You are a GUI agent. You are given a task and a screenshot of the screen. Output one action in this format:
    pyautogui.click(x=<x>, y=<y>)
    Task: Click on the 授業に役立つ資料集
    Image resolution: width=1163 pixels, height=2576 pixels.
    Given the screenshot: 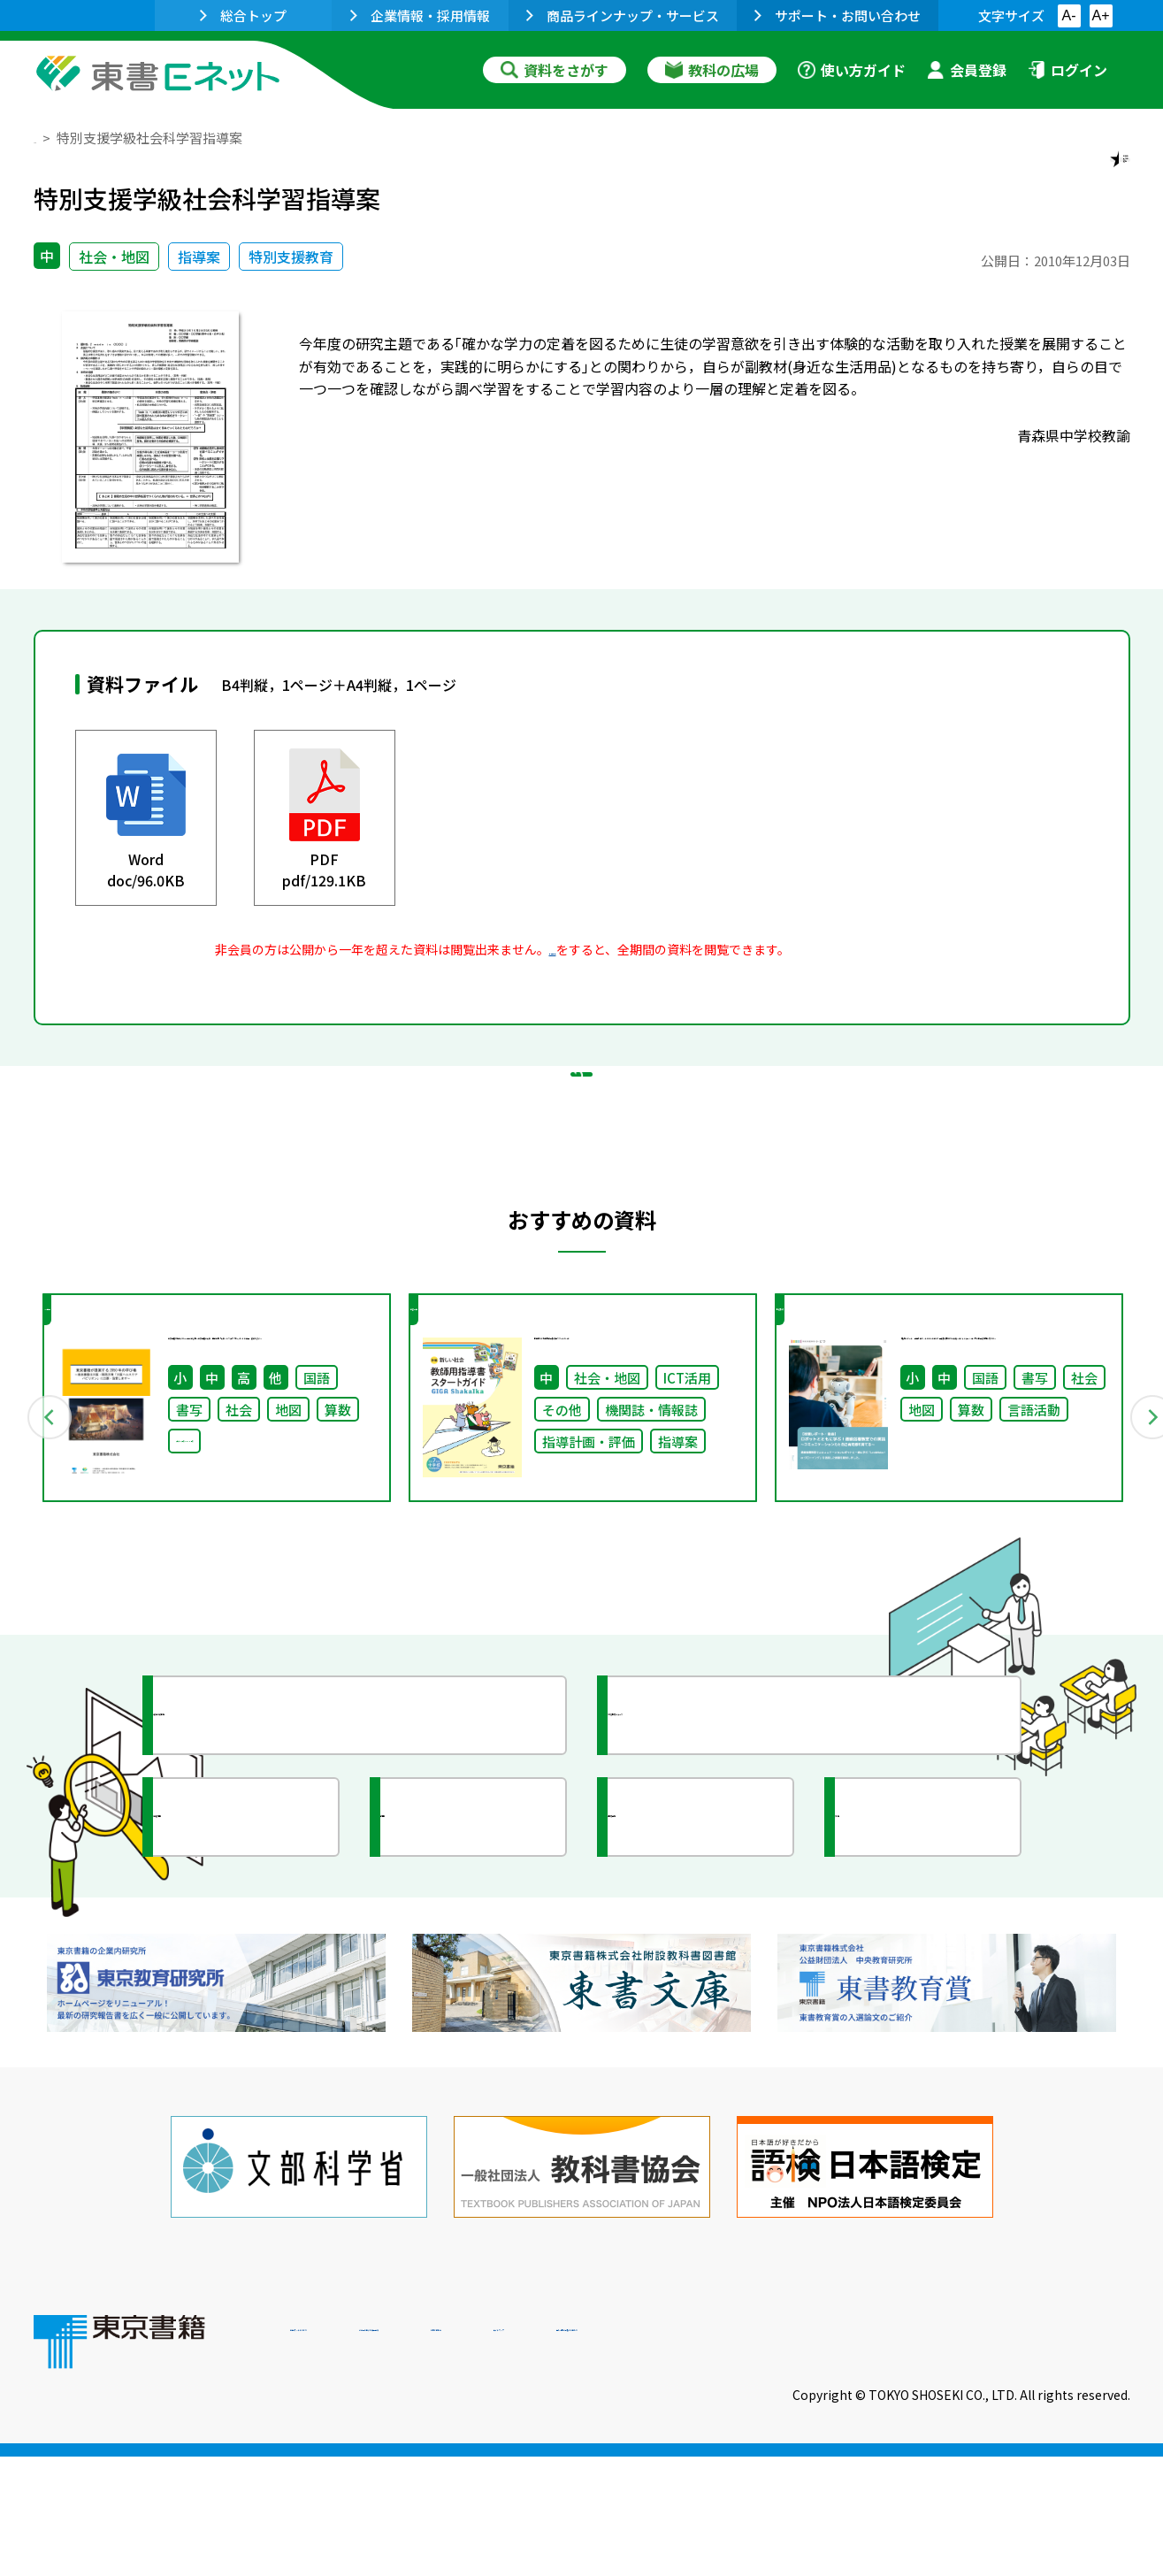 What is the action you would take?
    pyautogui.click(x=260, y=1863)
    